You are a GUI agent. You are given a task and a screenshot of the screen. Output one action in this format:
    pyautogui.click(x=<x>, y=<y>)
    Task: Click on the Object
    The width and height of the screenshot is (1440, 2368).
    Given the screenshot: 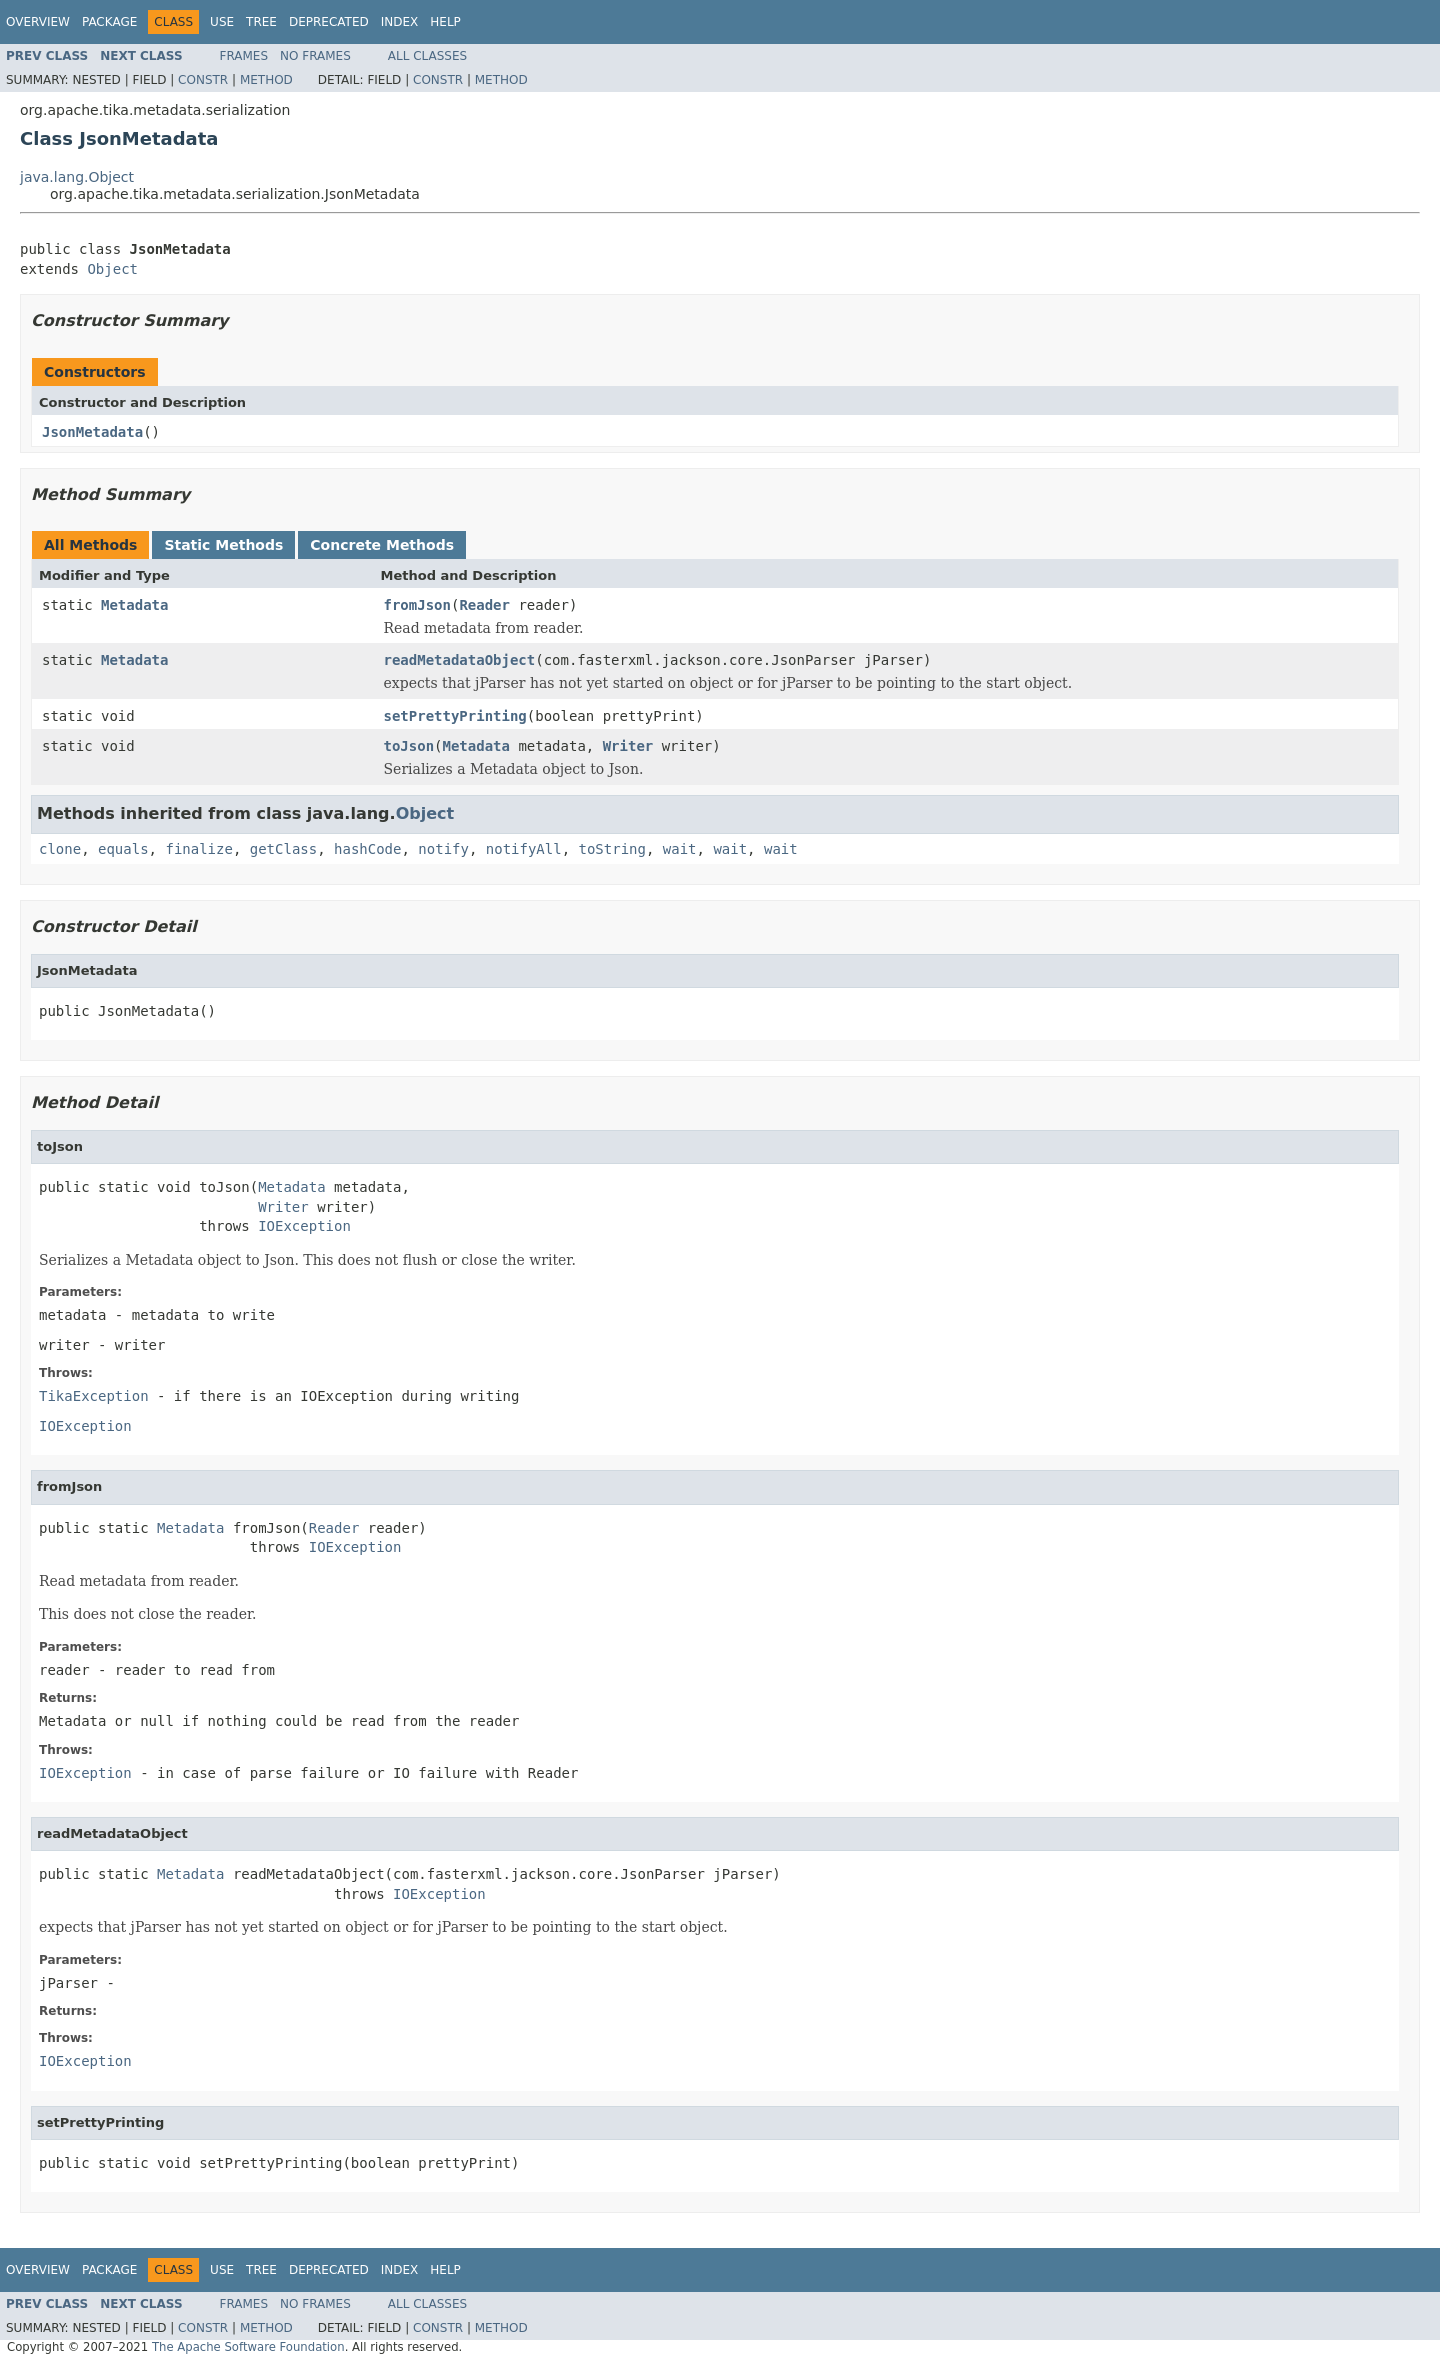 What is the action you would take?
    pyautogui.click(x=112, y=269)
    